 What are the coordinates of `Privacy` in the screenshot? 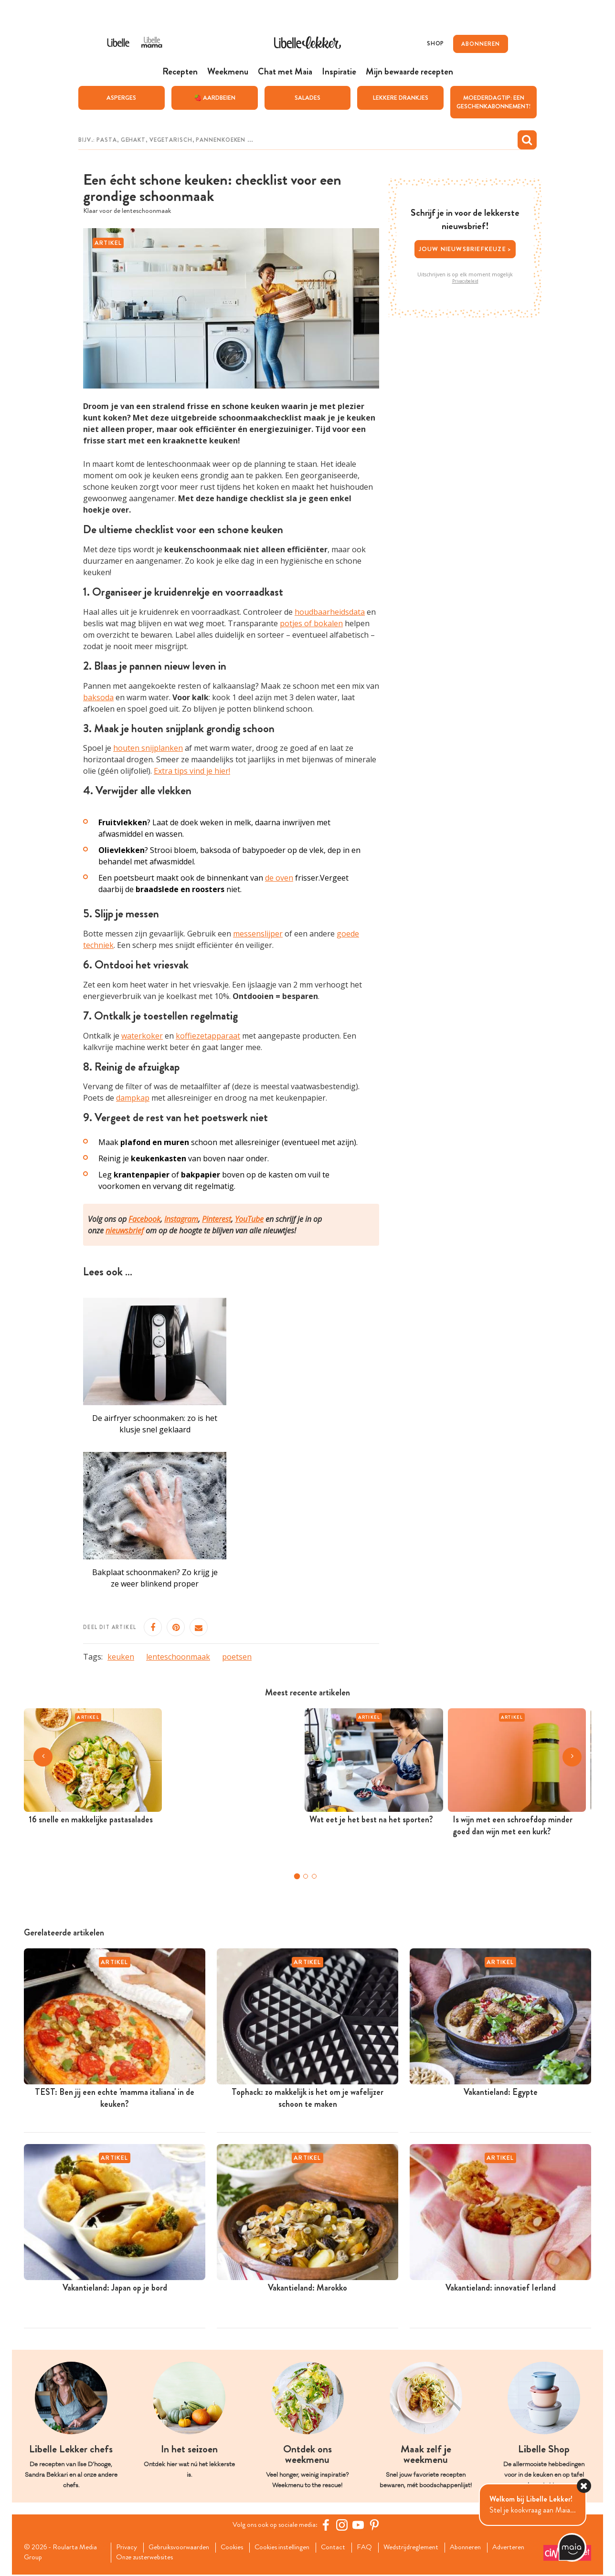 It's located at (127, 2548).